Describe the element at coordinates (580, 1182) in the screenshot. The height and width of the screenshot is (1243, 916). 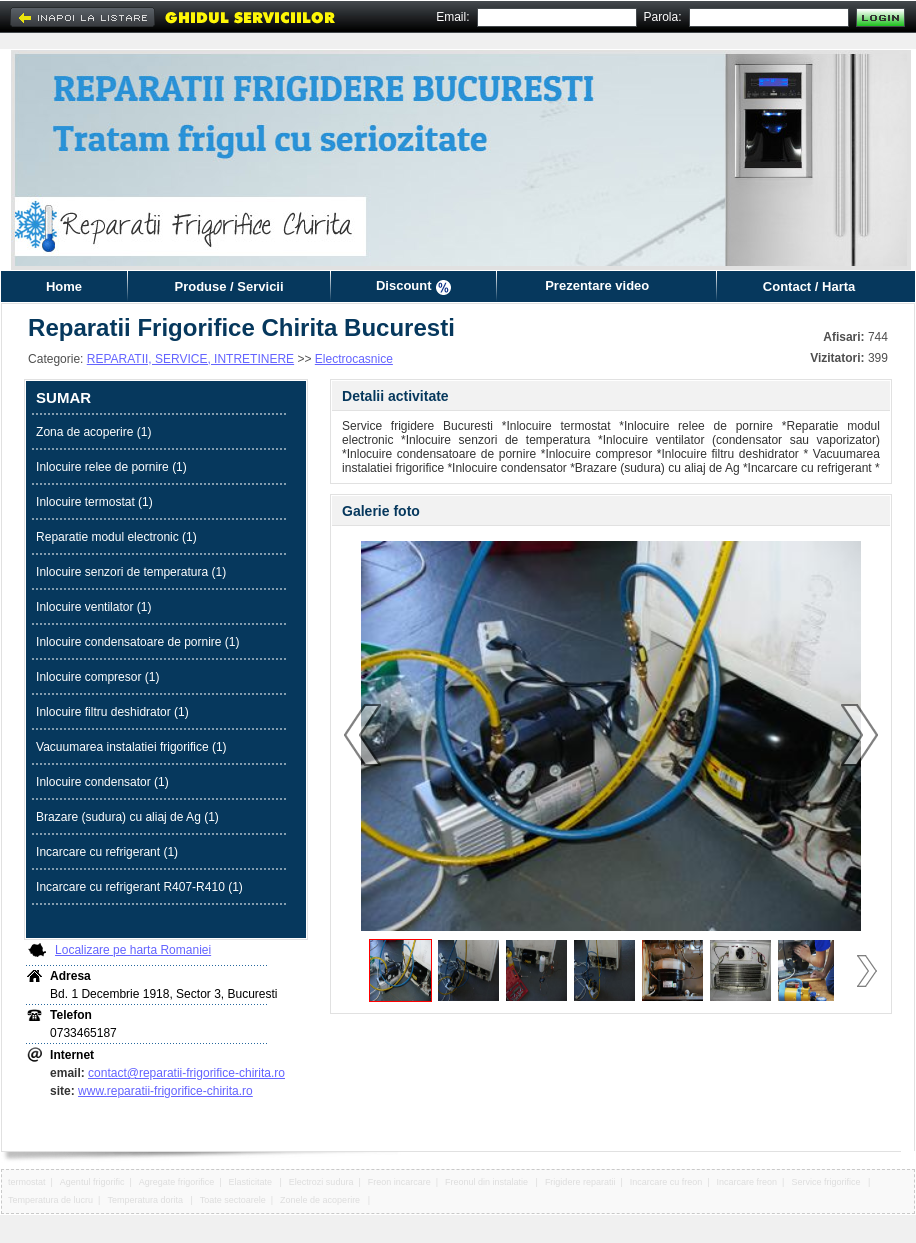
I see `Frigidere reparatii` at that location.